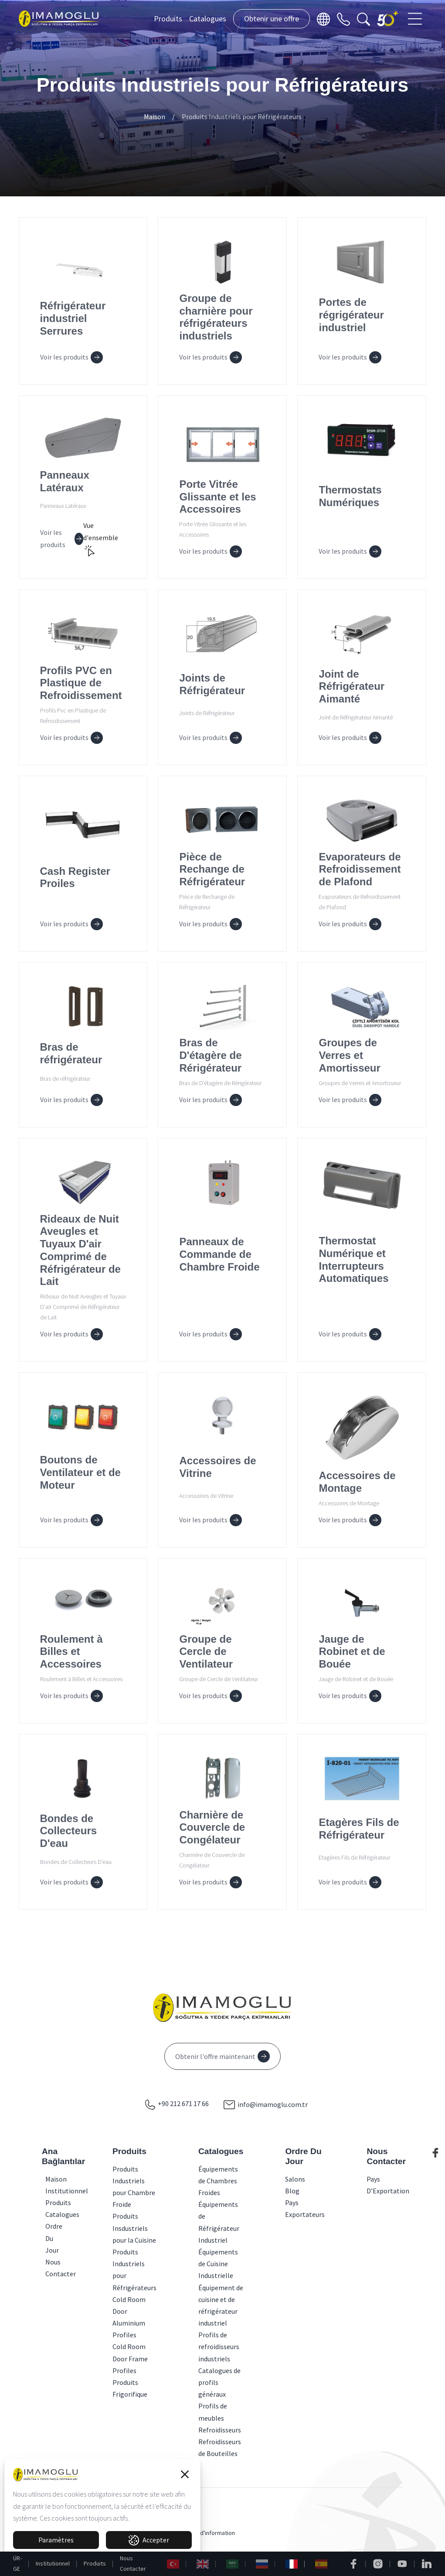  I want to click on Bondes de Collecteurs D'eau, so click(68, 1831).